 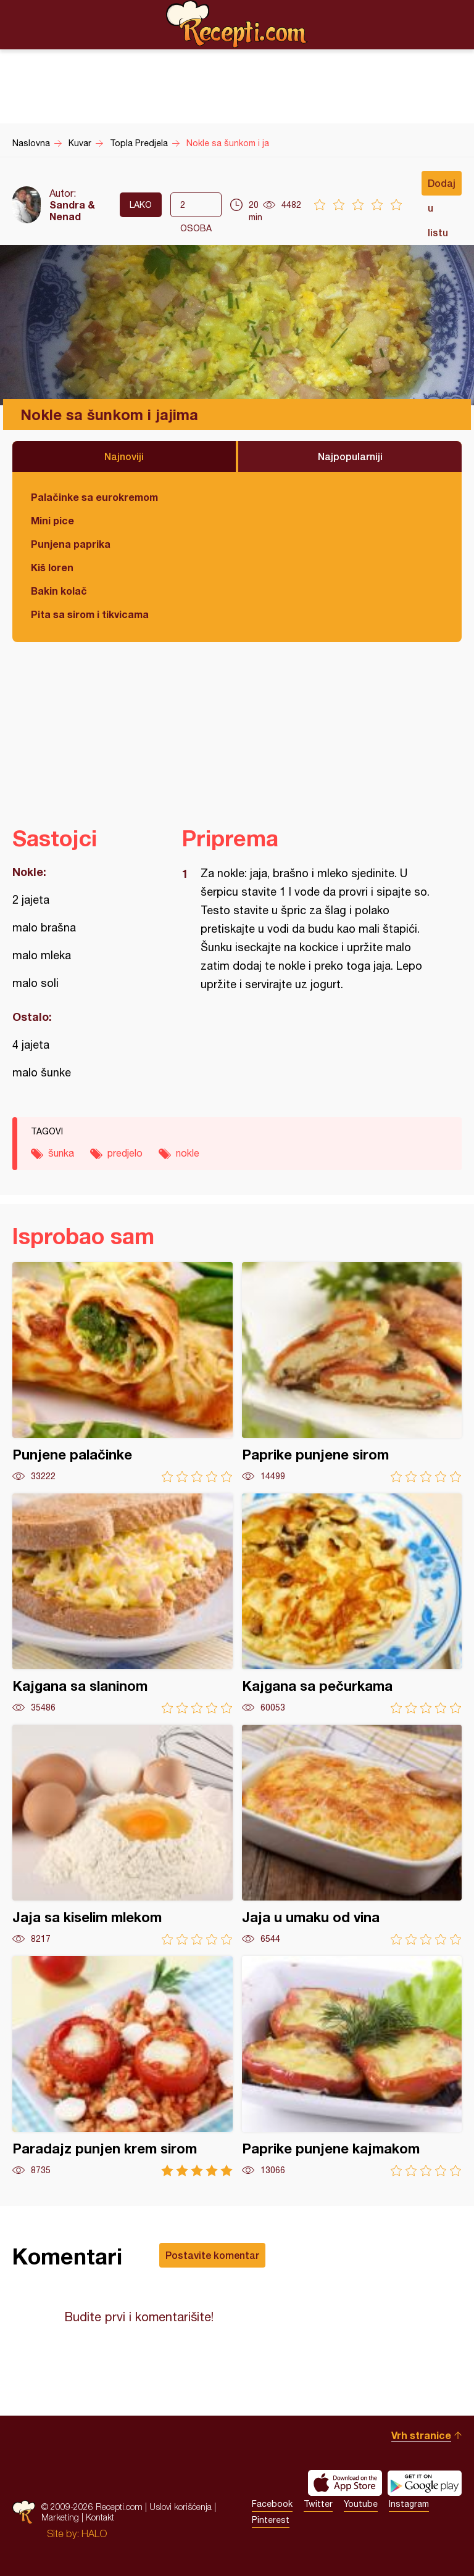 I want to click on Bakin kolač, so click(x=59, y=591).